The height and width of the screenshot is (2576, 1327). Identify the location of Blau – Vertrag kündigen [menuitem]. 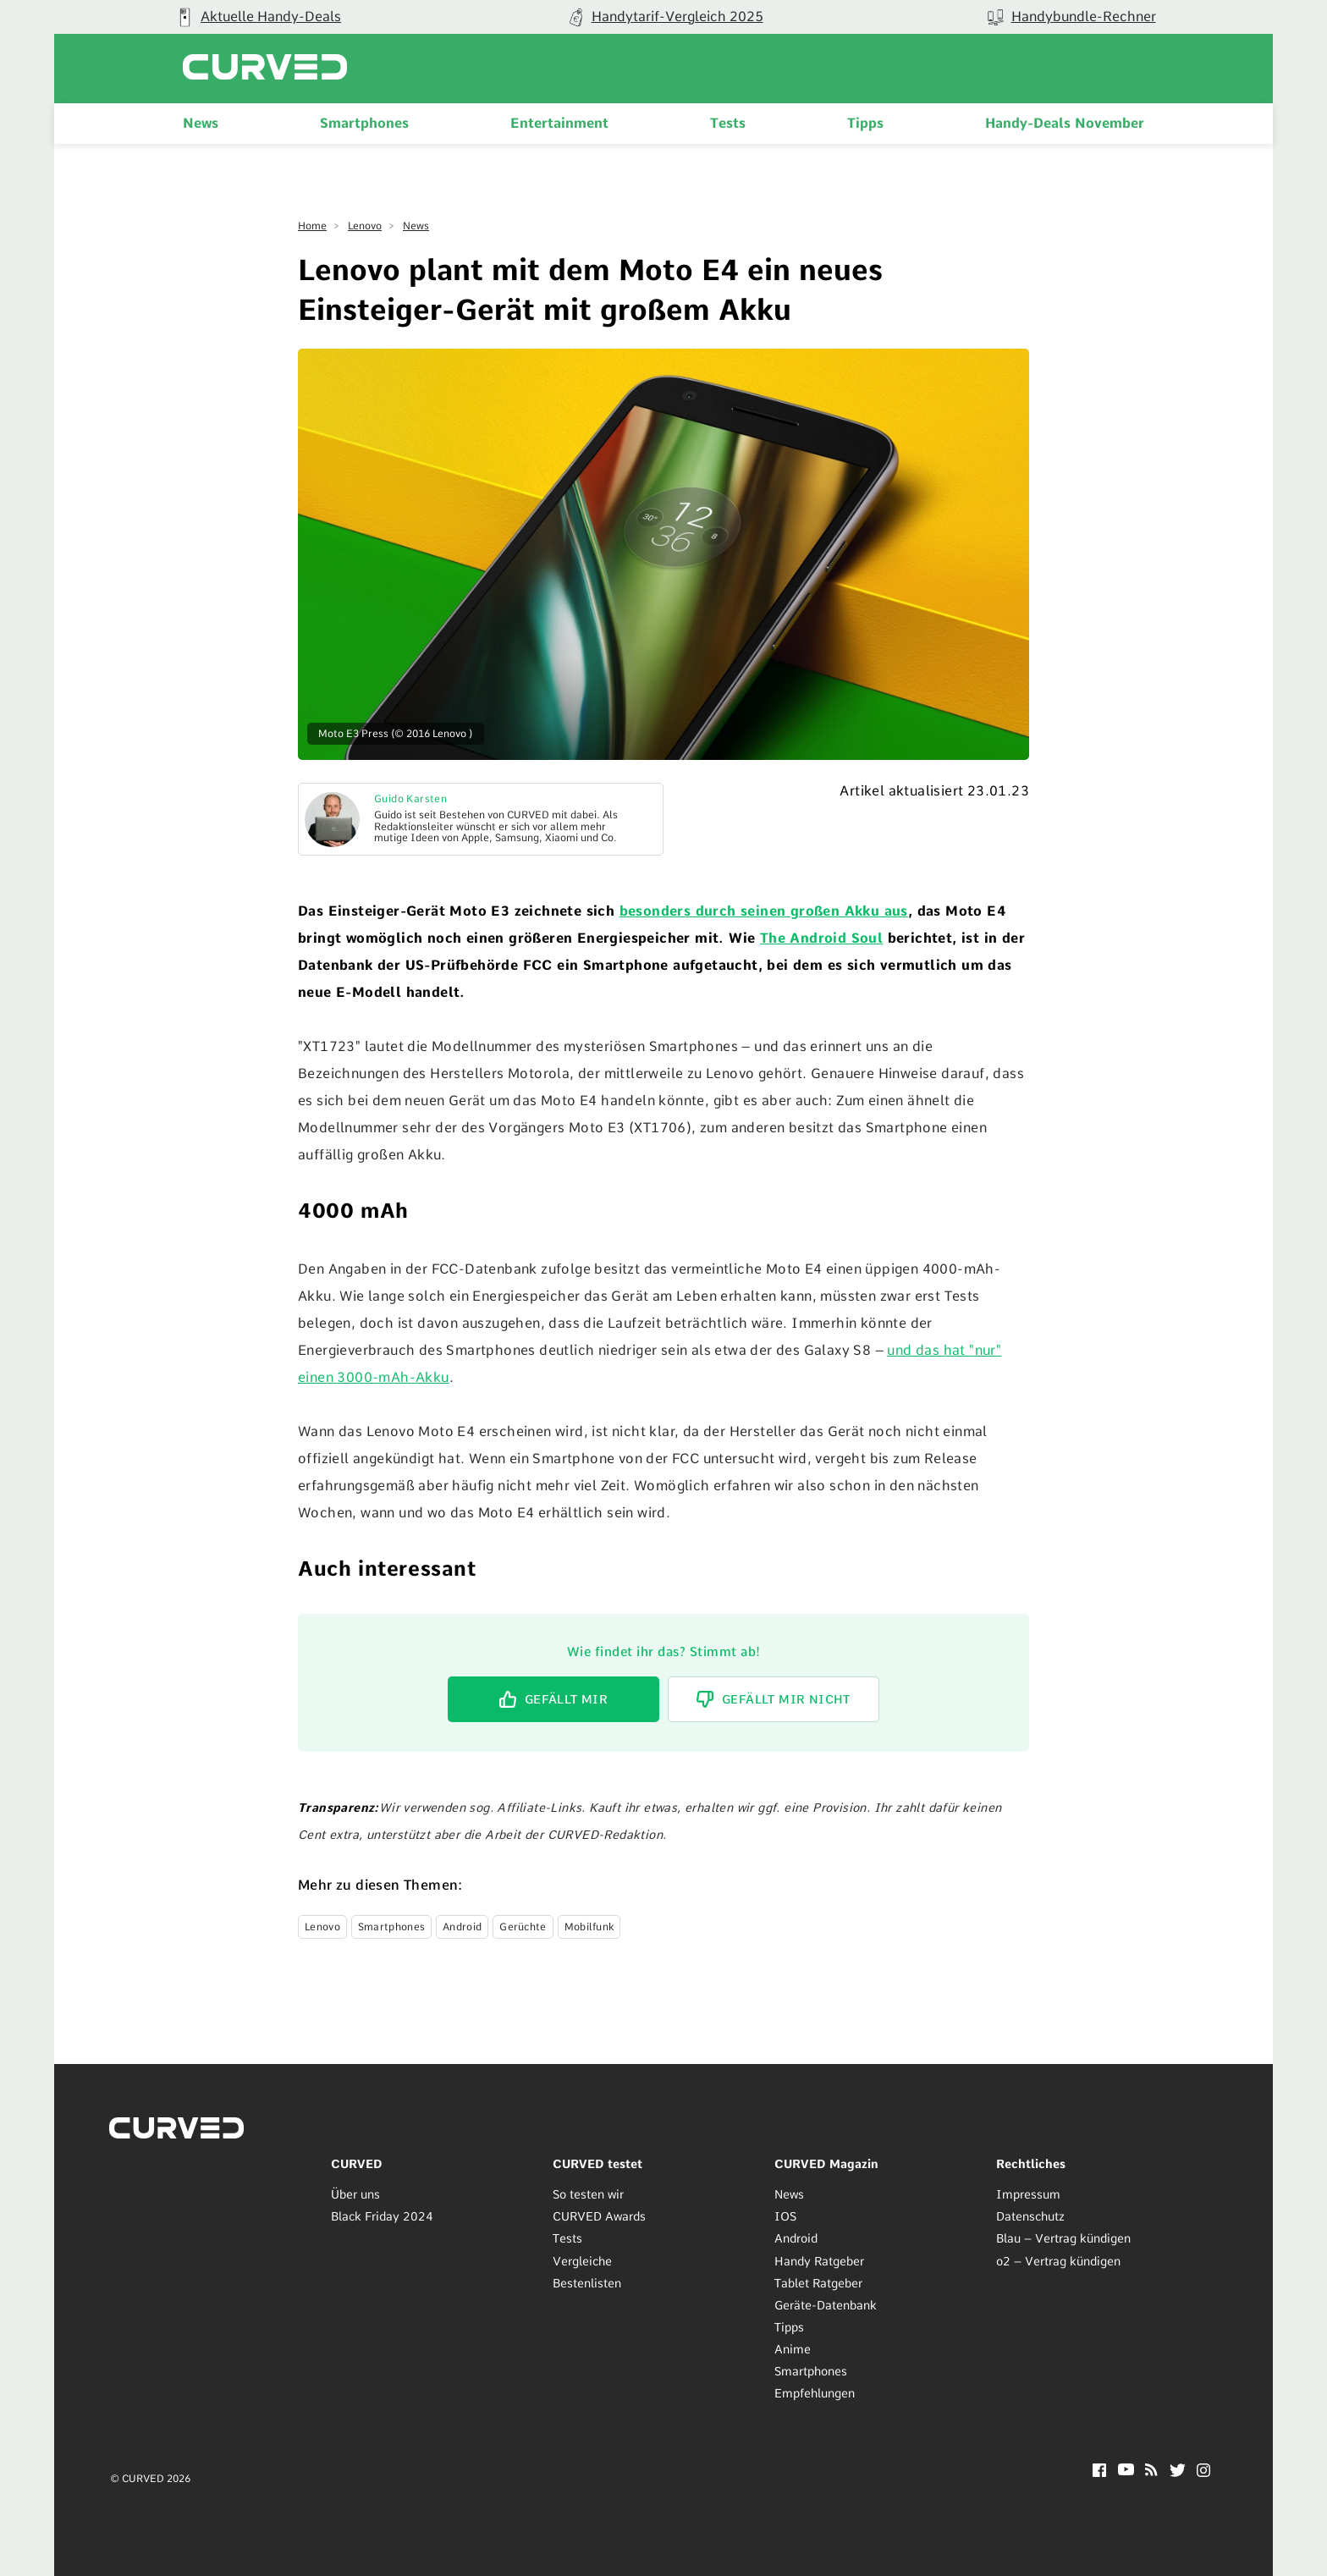
(1063, 2238).